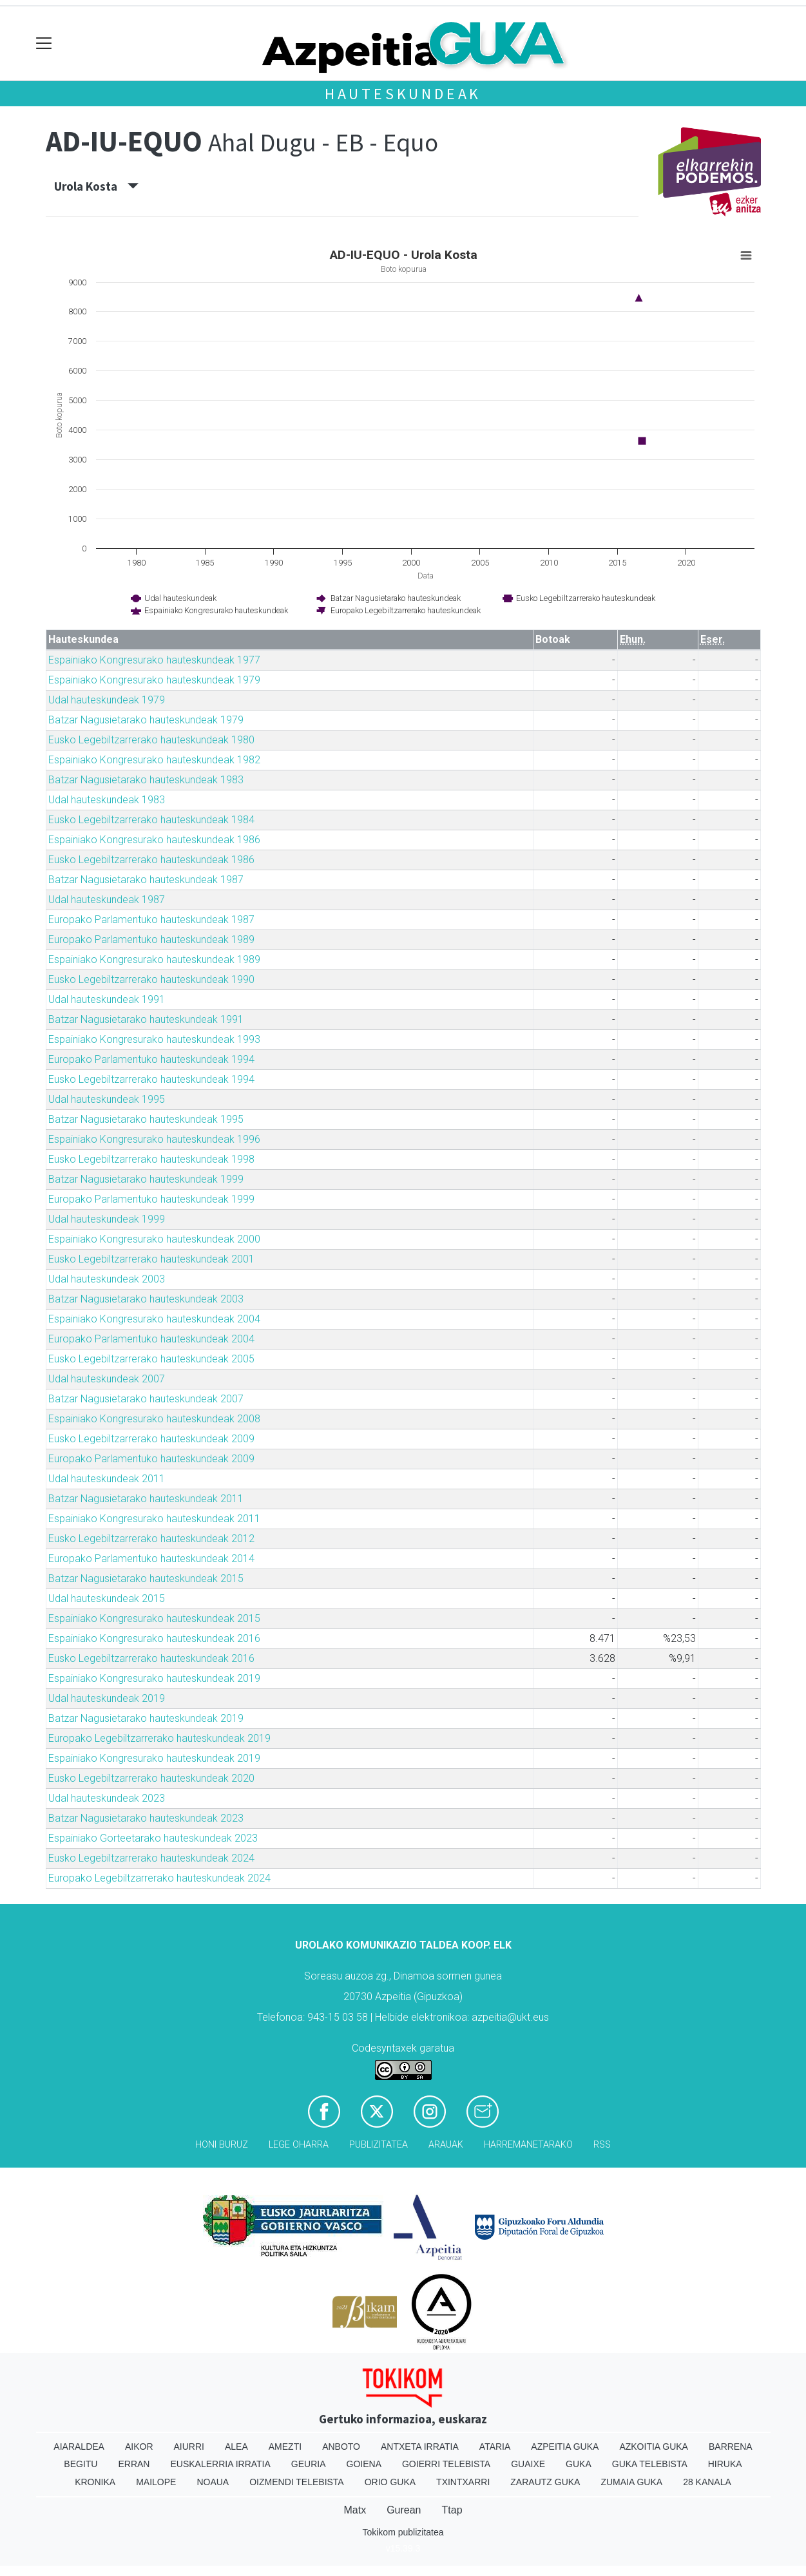 This screenshot has width=806, height=2576. I want to click on Espainiako Gorteetarako hauteskundeak 2023, so click(153, 1838).